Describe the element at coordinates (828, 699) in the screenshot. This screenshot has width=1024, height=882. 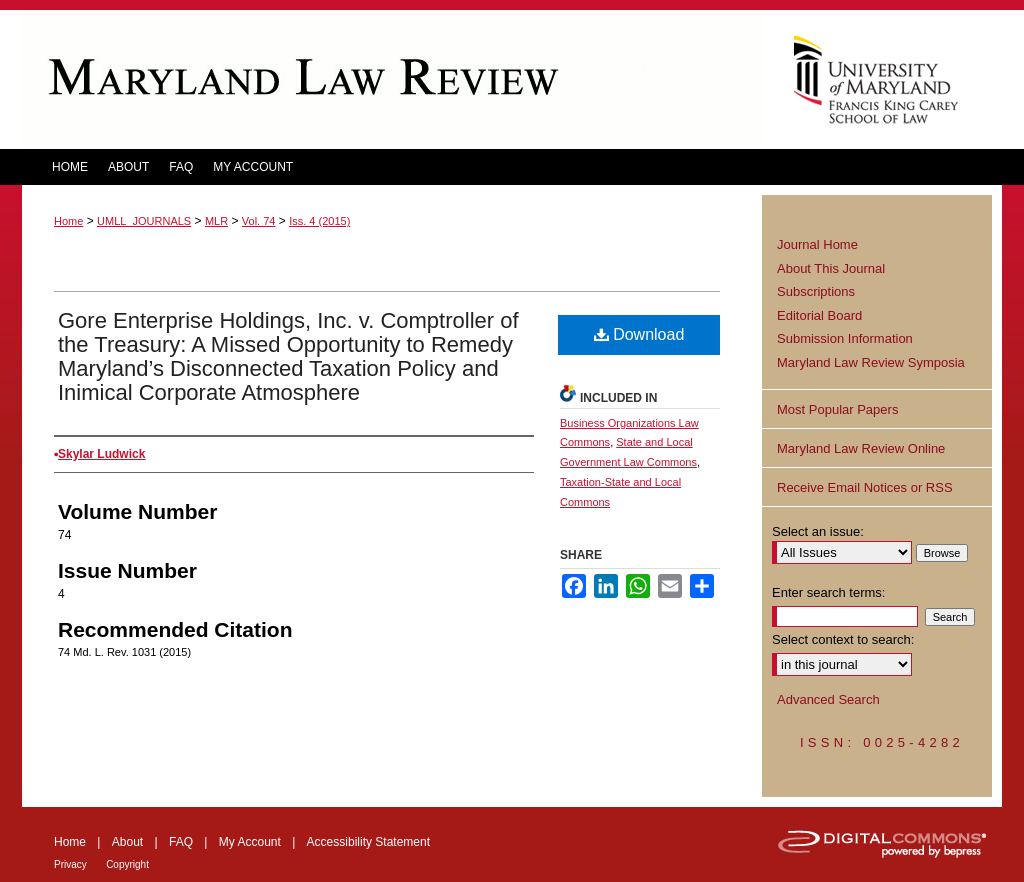
I see `Advanced Search` at that location.